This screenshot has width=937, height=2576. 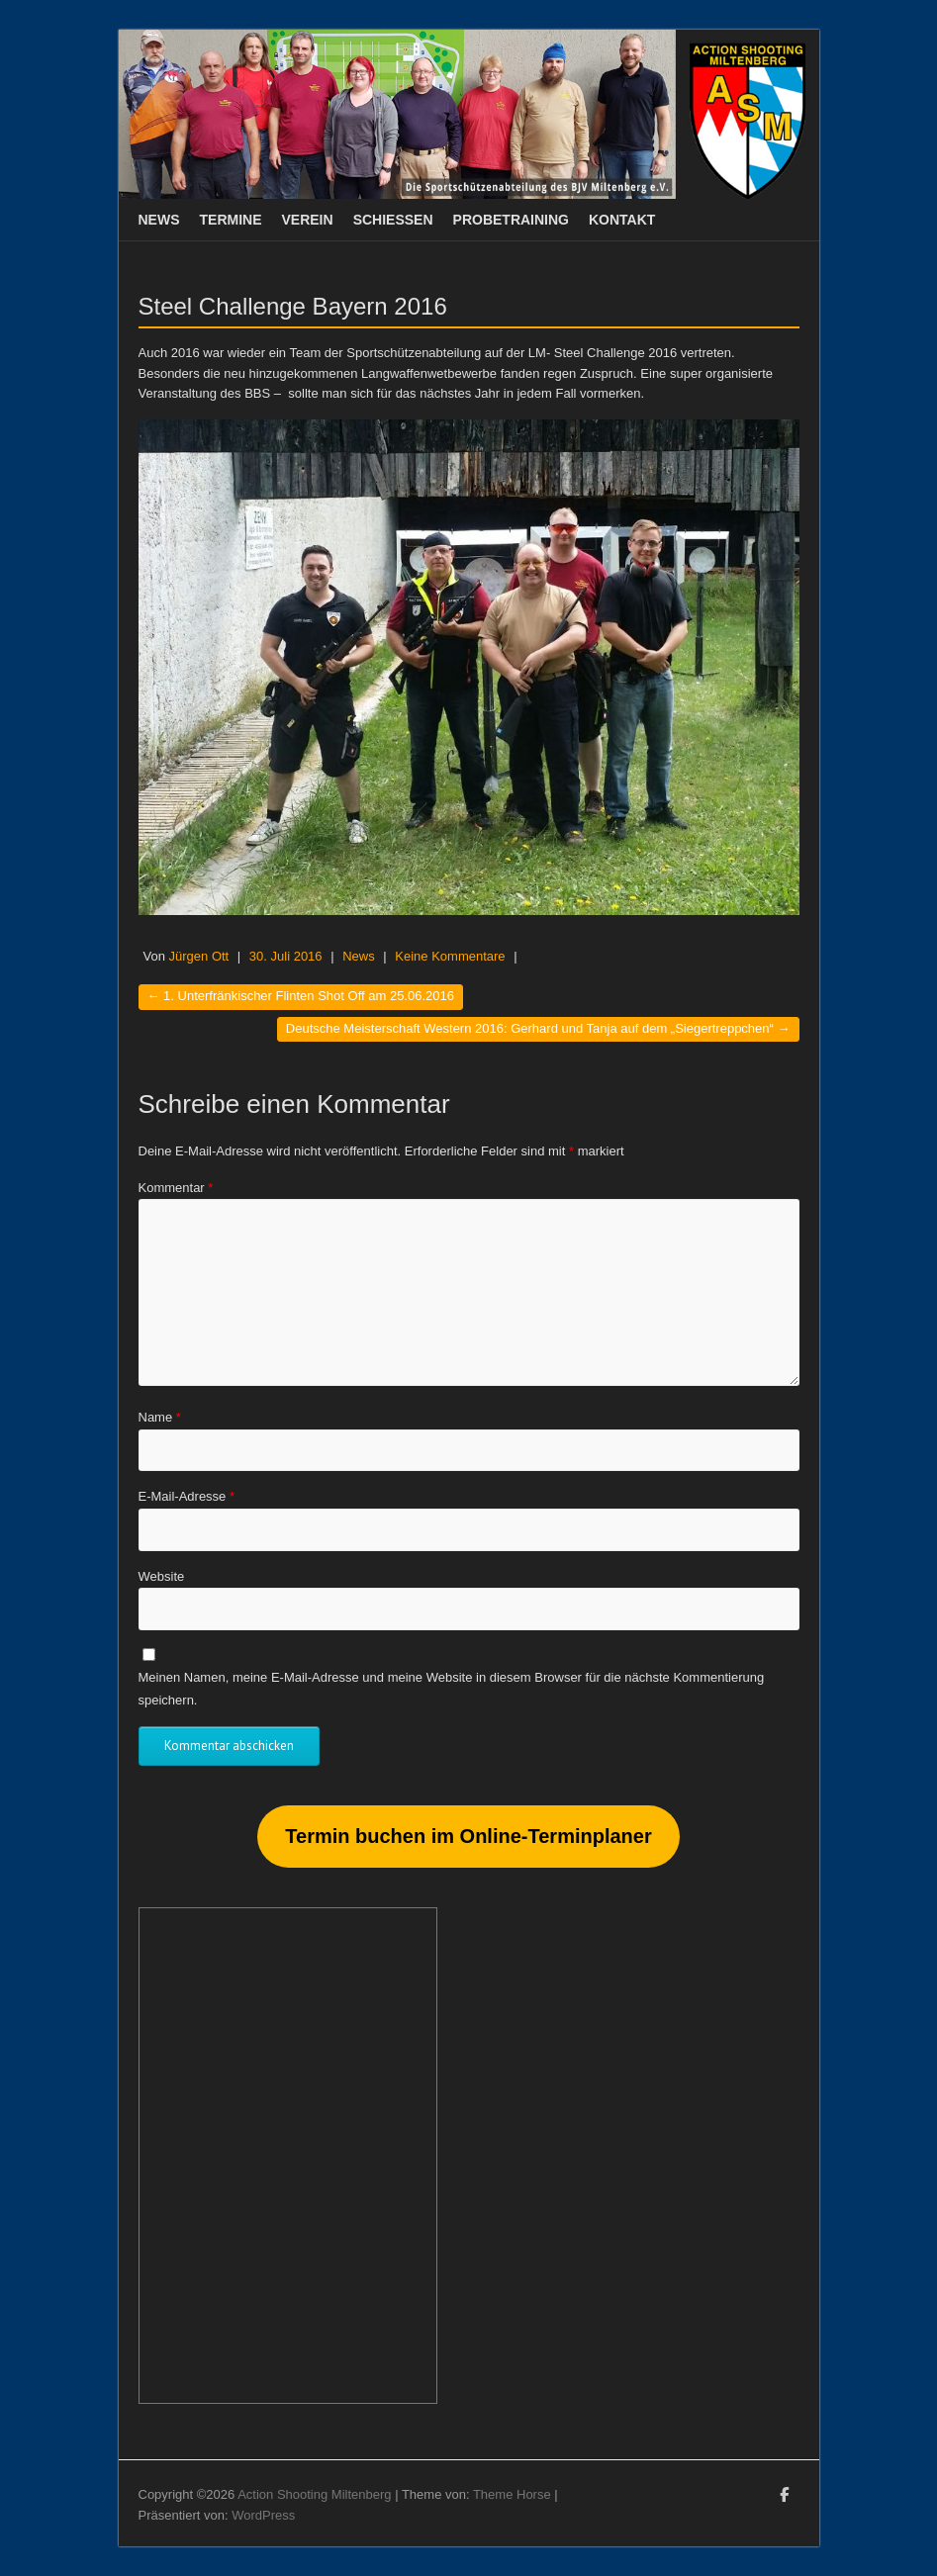 I want to click on E-Mail-Adresse, so click(x=187, y=1496).